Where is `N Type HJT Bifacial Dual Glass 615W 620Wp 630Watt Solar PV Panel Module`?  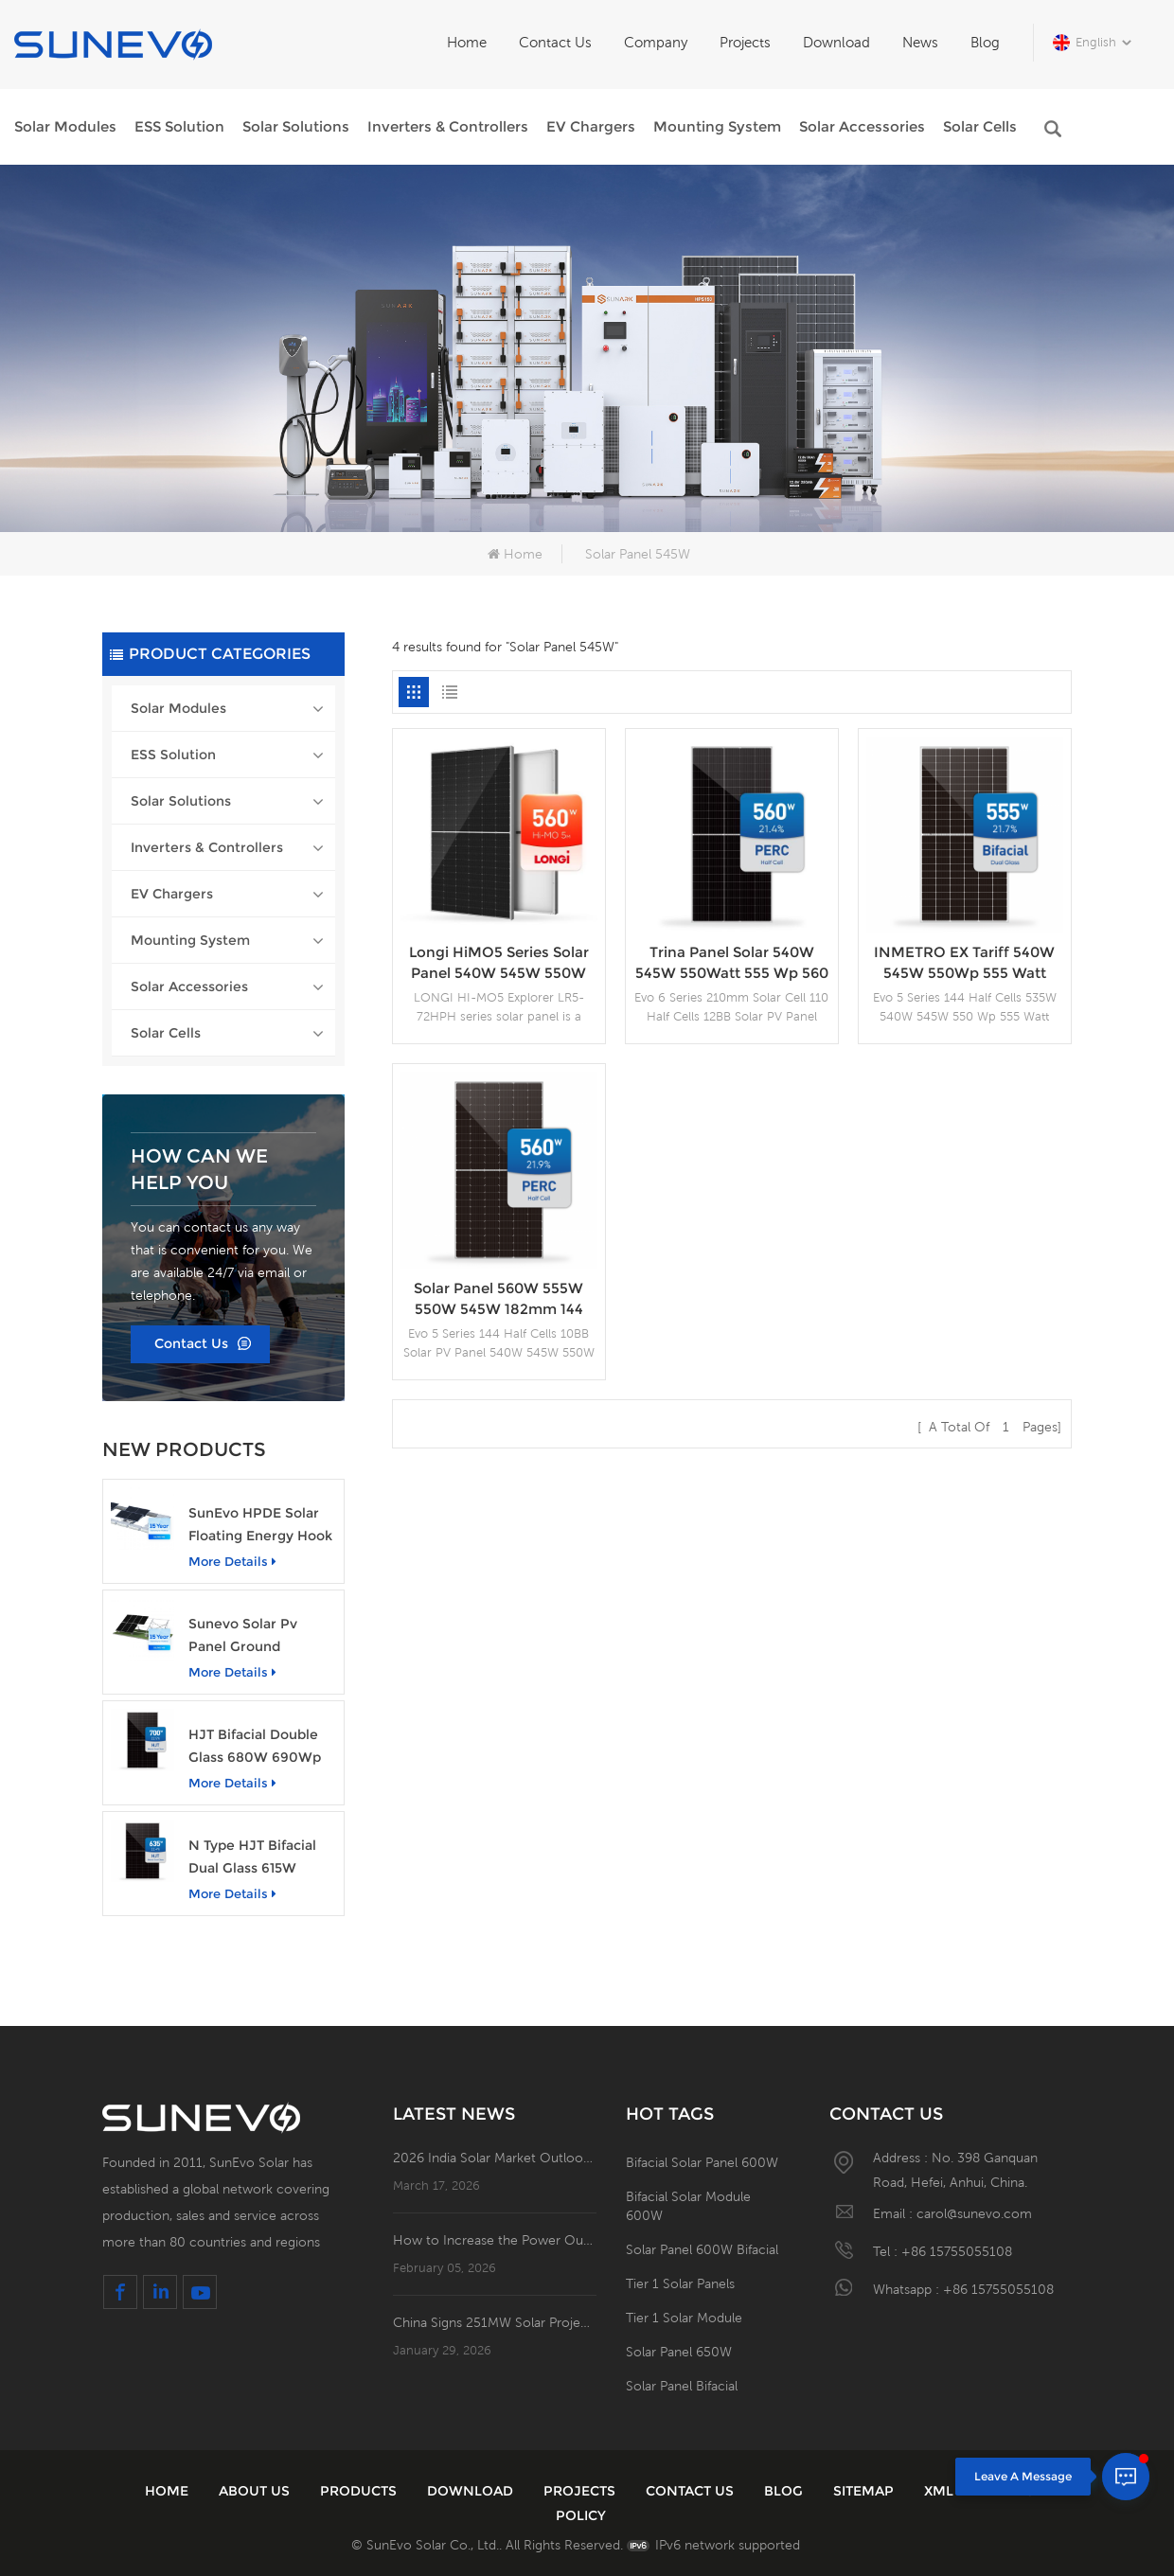
N Type HJT Bifacial Dual Glass 615W 620Wp 630Watt Solar PV Panel Module is located at coordinates (262, 1858).